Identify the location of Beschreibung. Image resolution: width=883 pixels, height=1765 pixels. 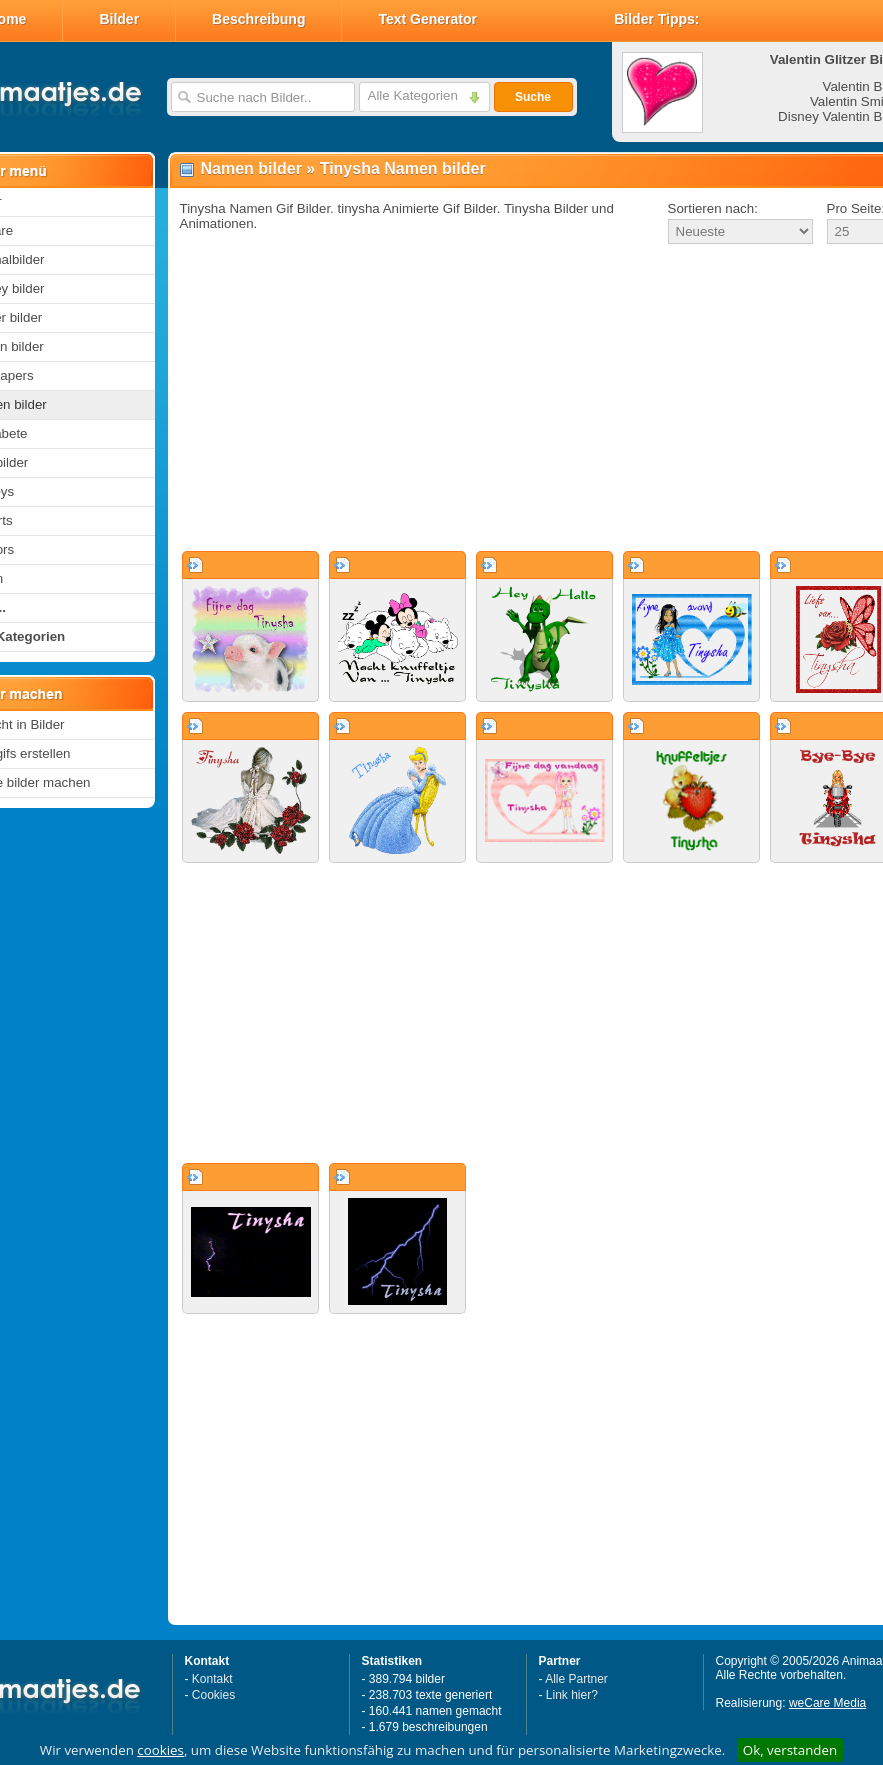
(258, 19).